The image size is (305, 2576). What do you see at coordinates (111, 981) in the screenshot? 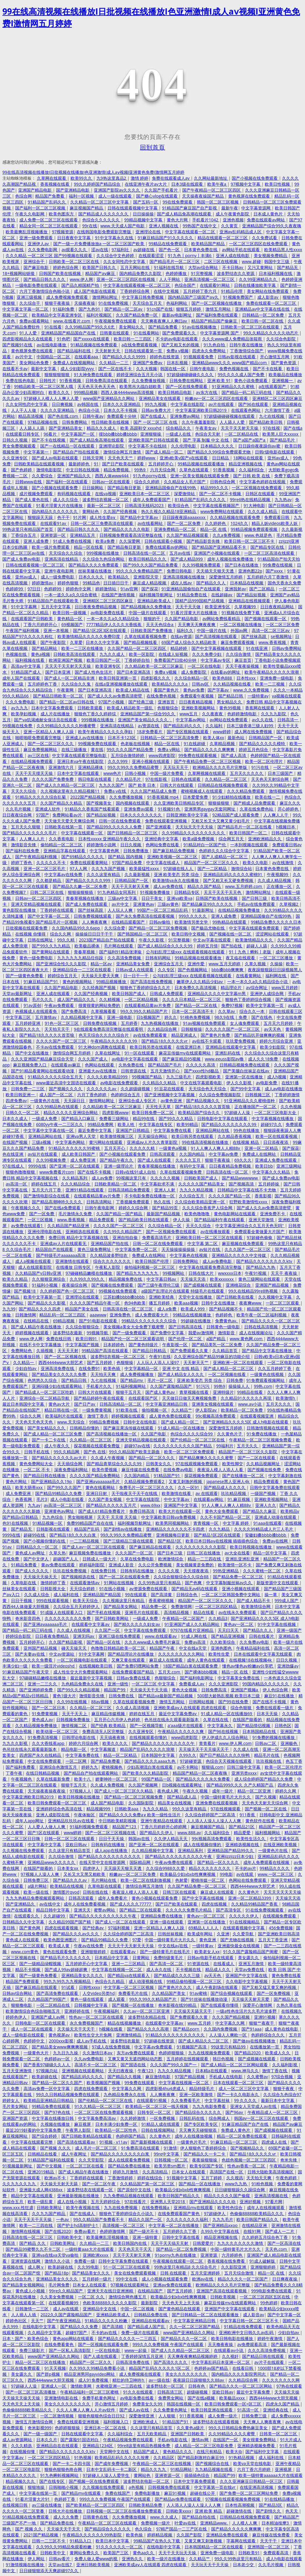
I see `99精品视频播放` at bounding box center [111, 981].